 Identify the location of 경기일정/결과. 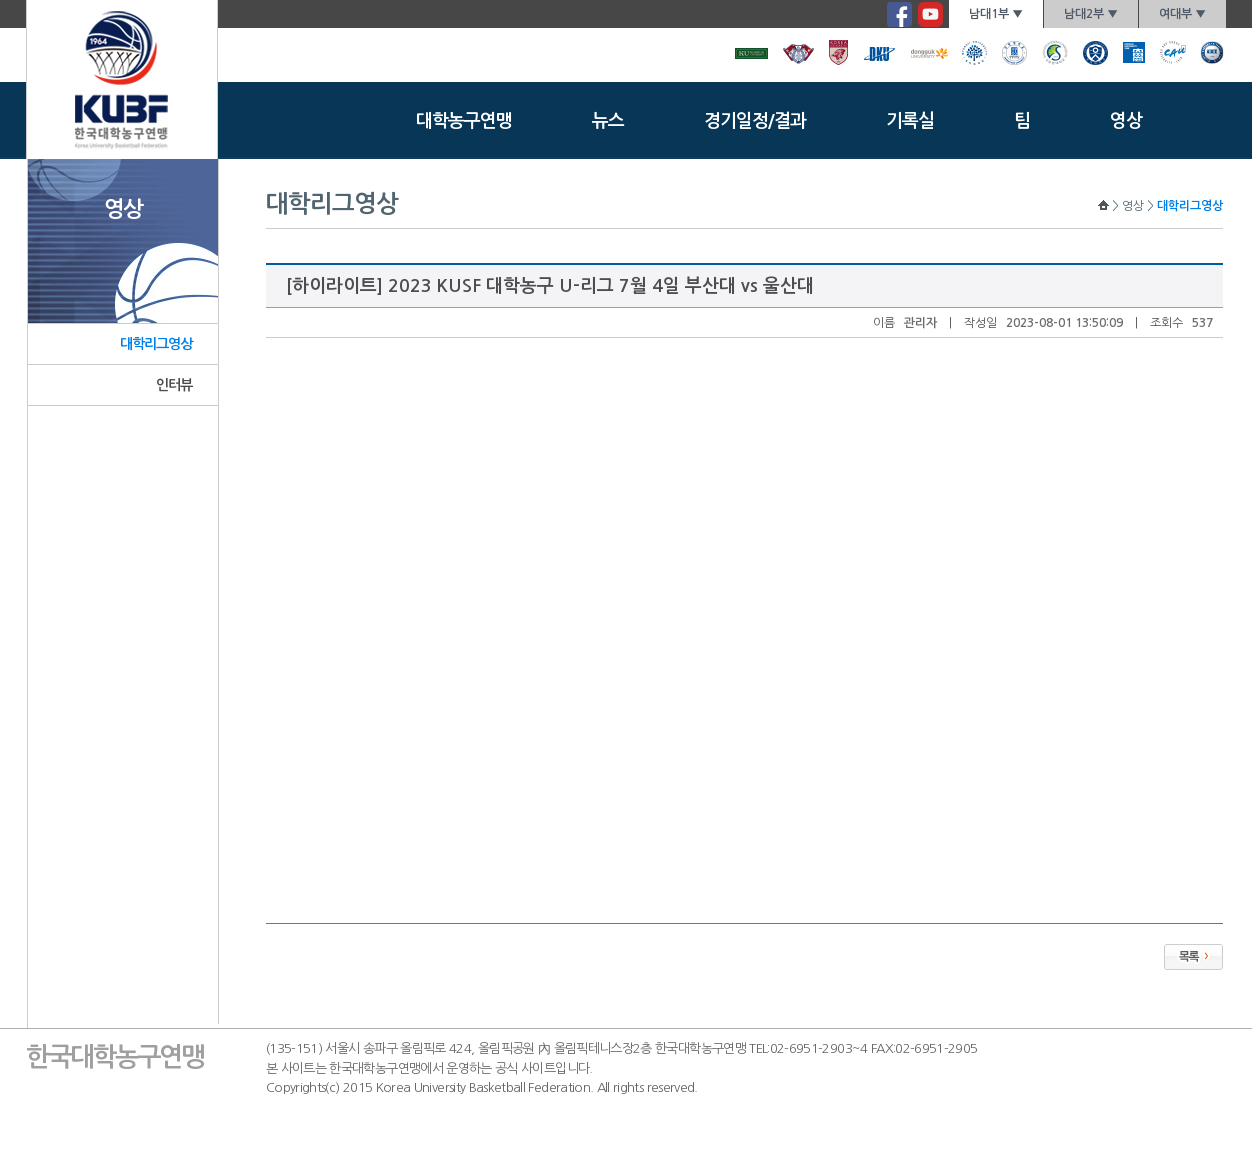
(755, 121).